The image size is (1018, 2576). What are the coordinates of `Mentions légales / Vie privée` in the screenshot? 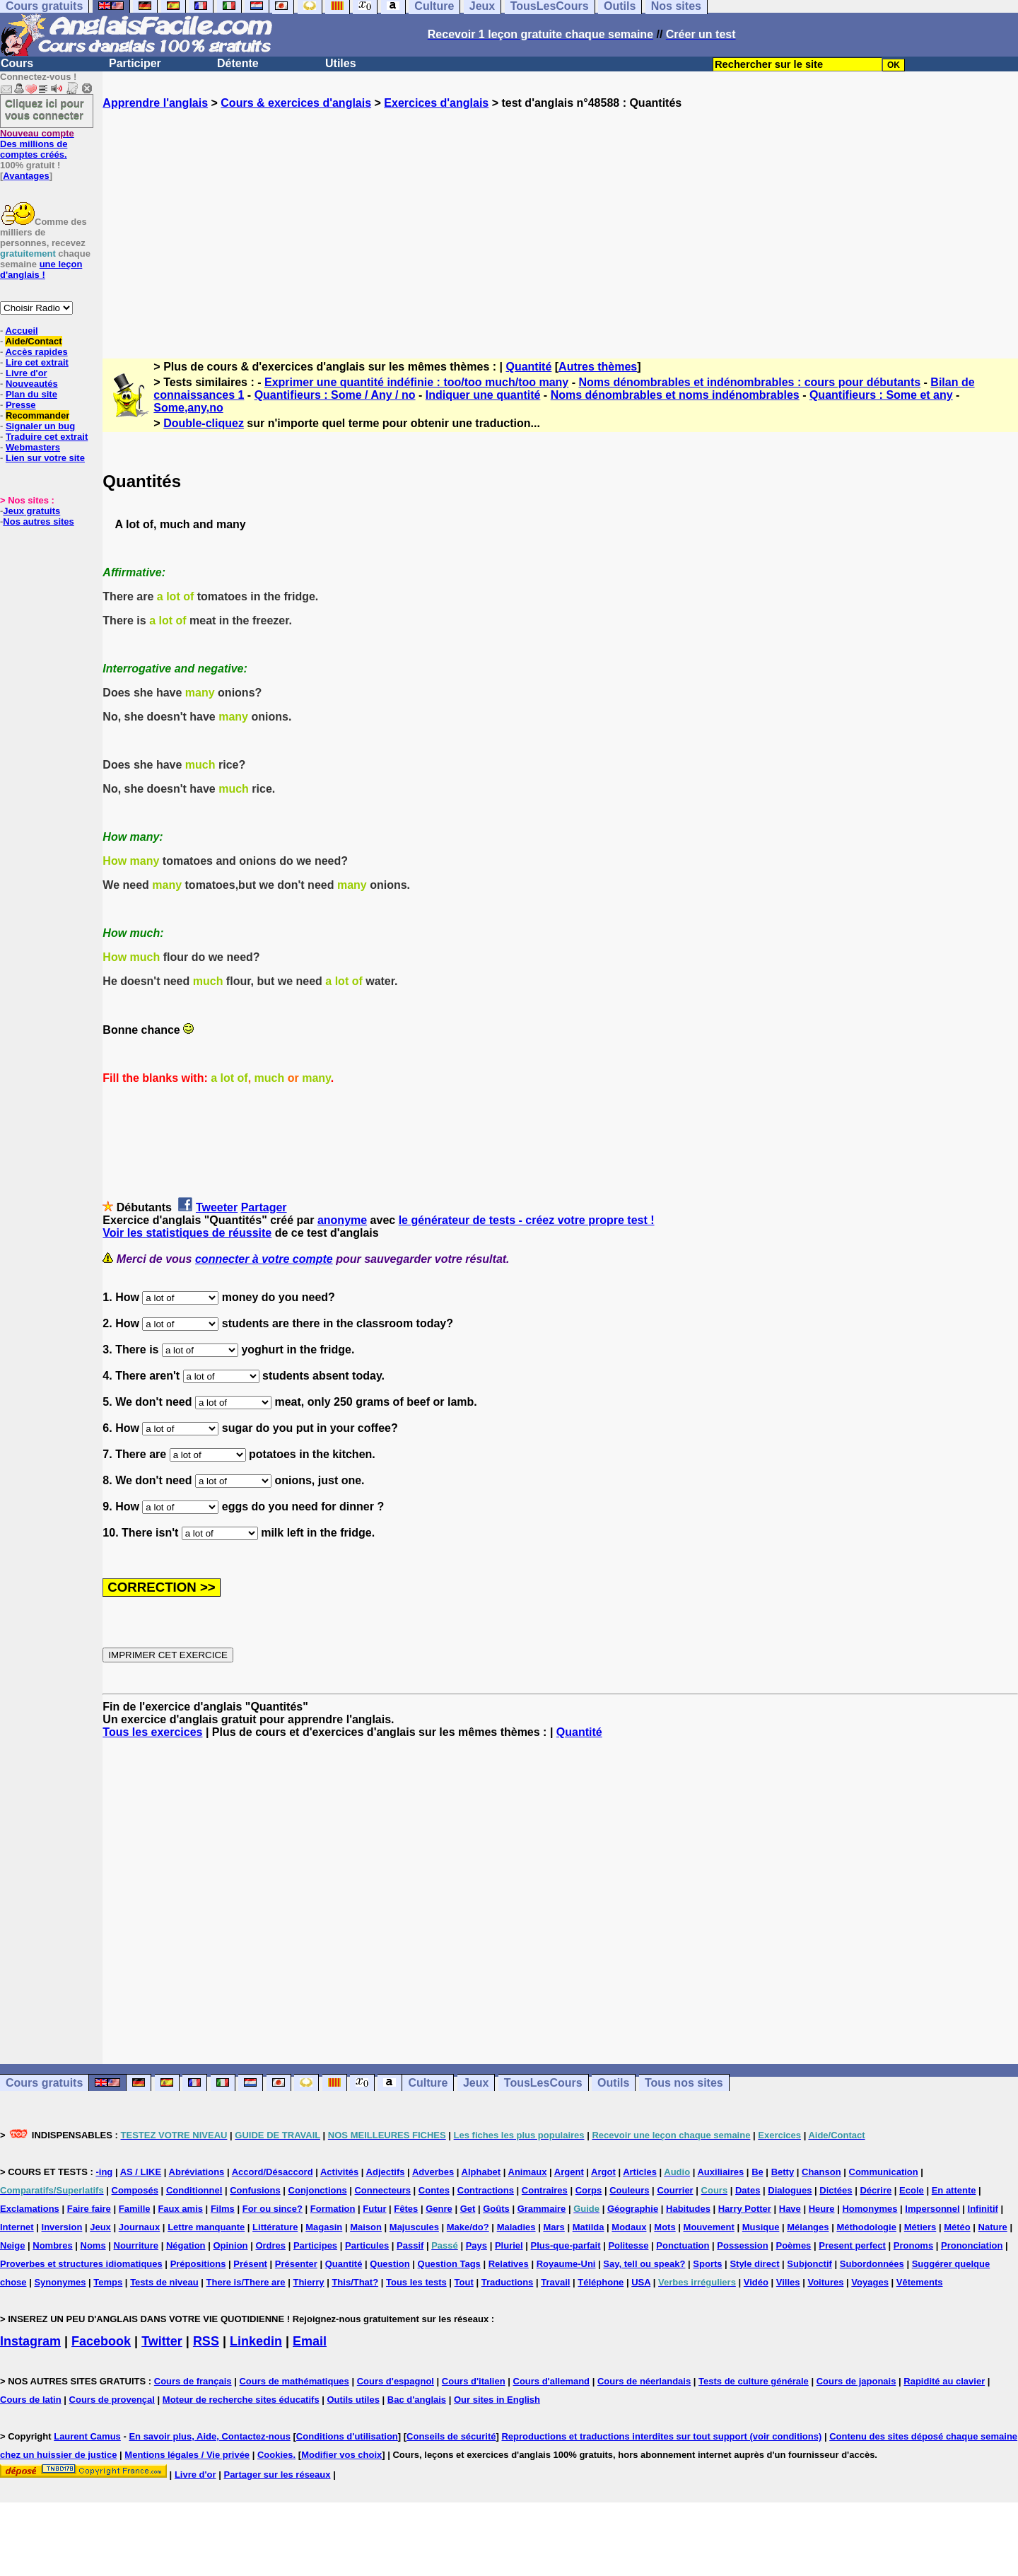 It's located at (187, 2454).